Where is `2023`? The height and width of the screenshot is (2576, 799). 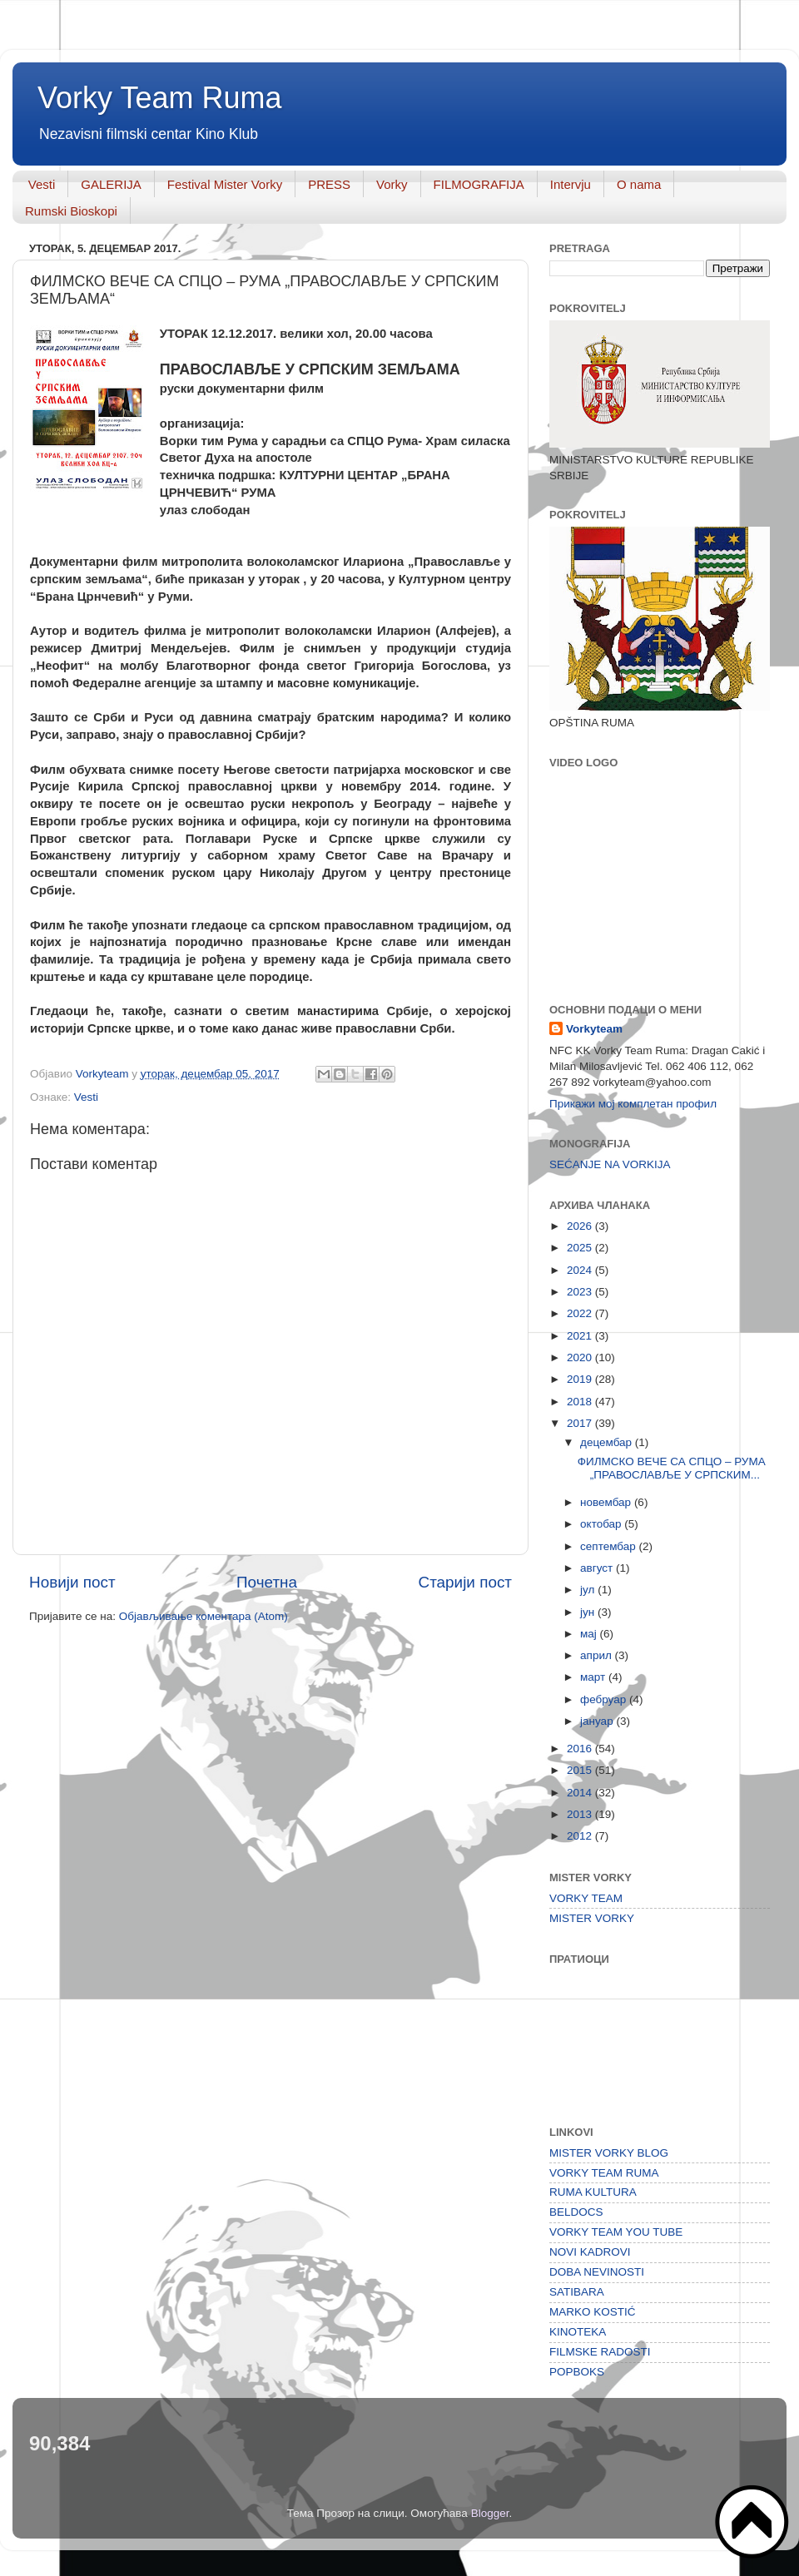 2023 is located at coordinates (581, 1292).